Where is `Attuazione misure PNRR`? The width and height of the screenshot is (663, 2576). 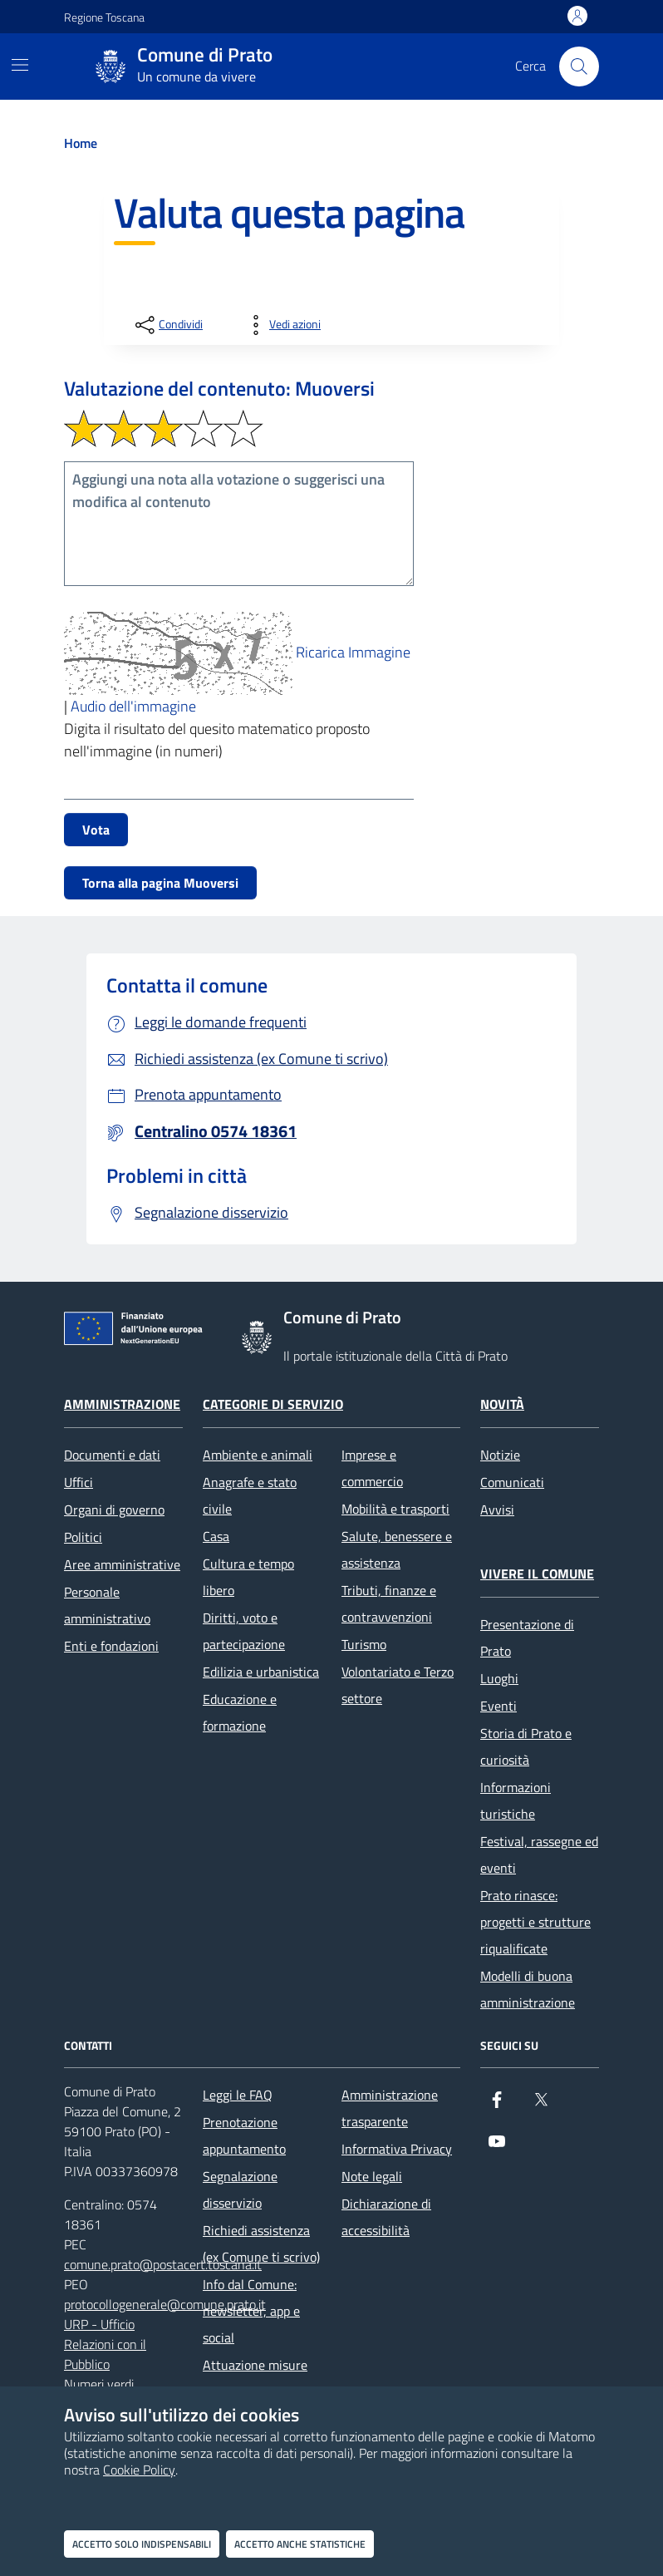 Attuazione misure PNRR is located at coordinates (255, 2378).